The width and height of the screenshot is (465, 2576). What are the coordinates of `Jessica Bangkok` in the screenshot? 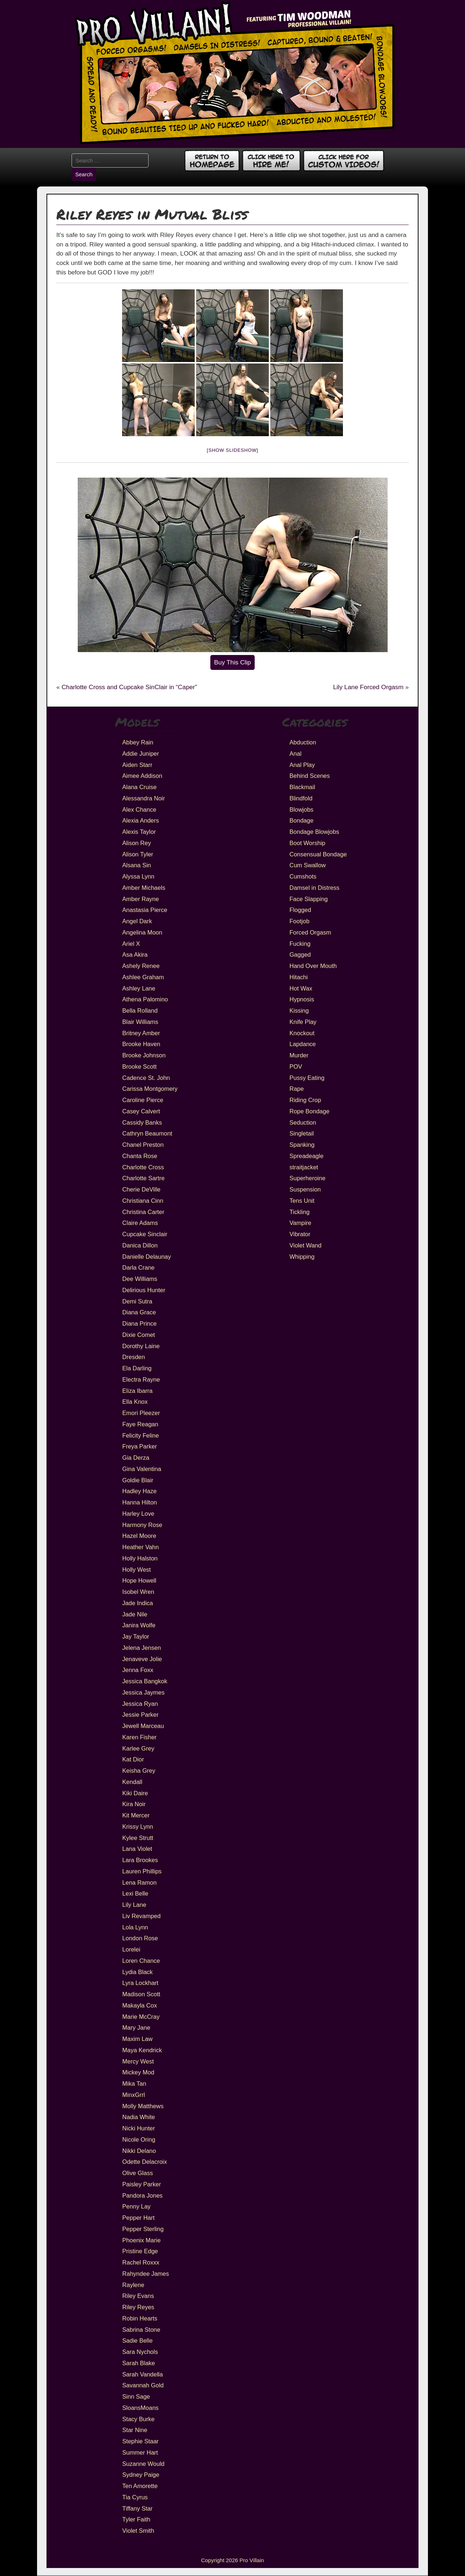 It's located at (144, 1681).